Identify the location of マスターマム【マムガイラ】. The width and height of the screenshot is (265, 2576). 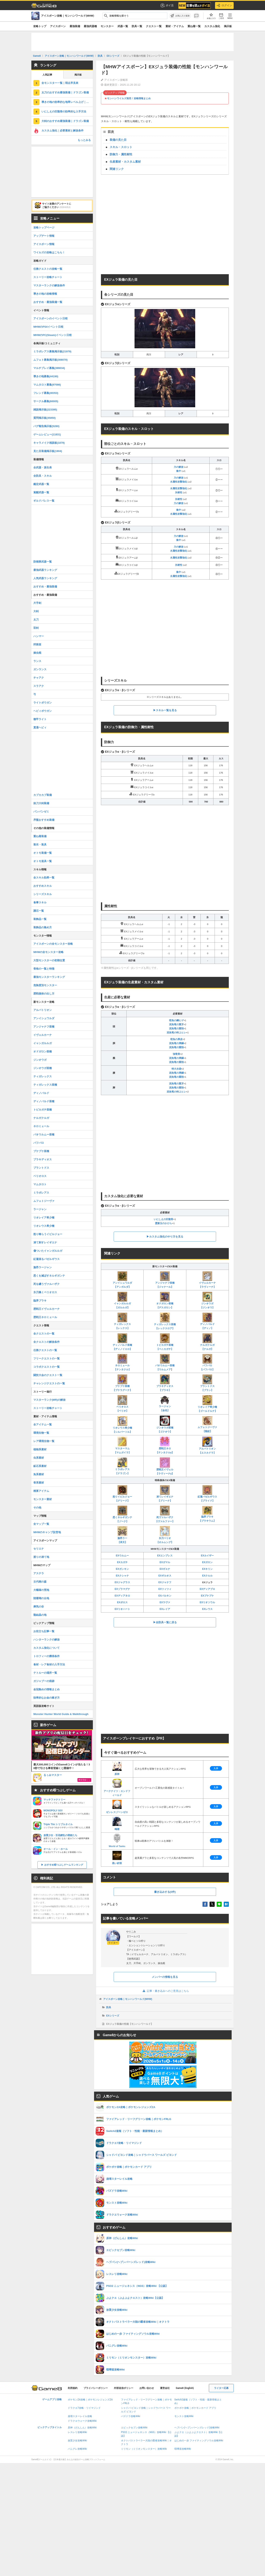
(122, 1445).